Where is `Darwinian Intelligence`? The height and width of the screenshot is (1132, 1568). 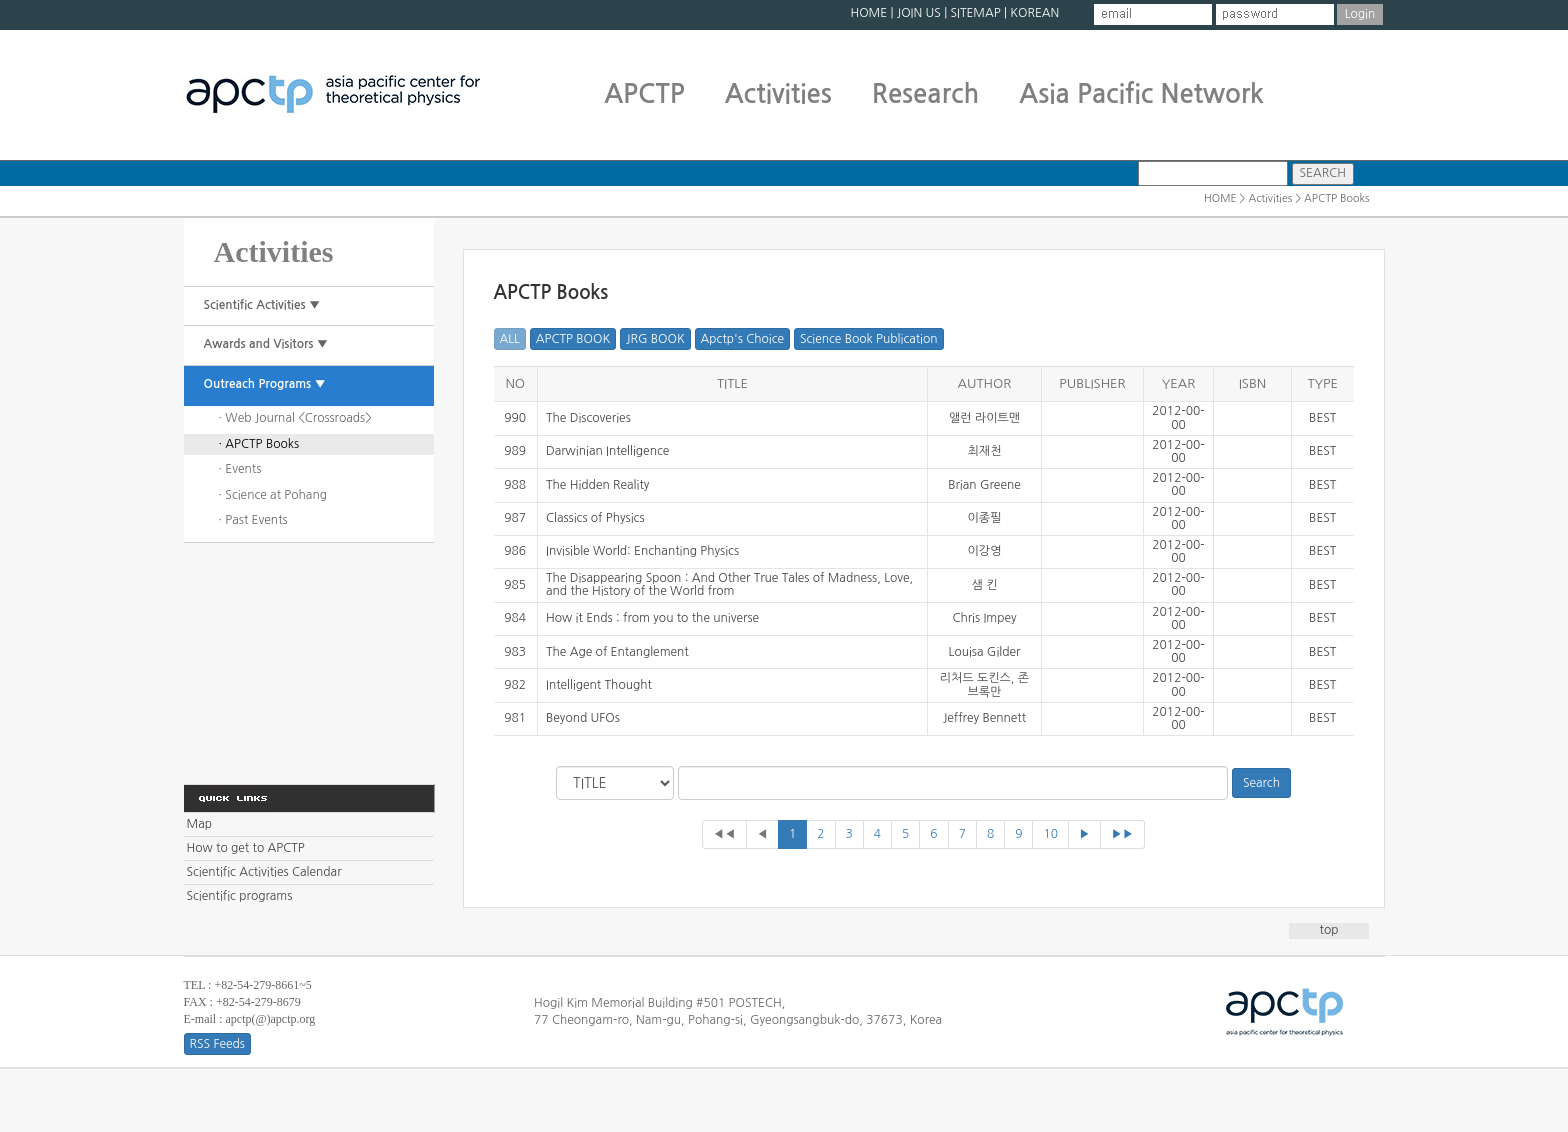
Darwinian Intelligence is located at coordinates (607, 451).